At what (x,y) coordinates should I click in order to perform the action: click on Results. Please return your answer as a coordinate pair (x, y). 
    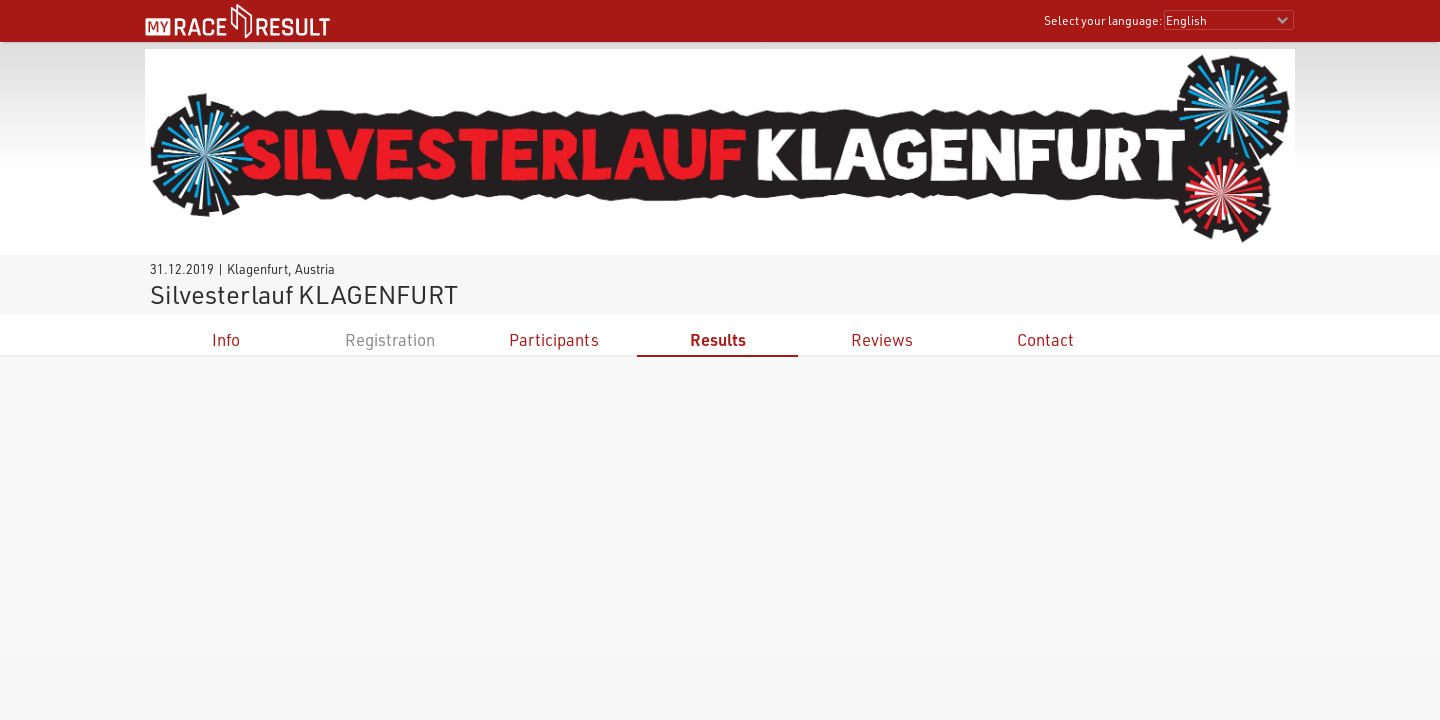
    Looking at the image, I should click on (718, 339).